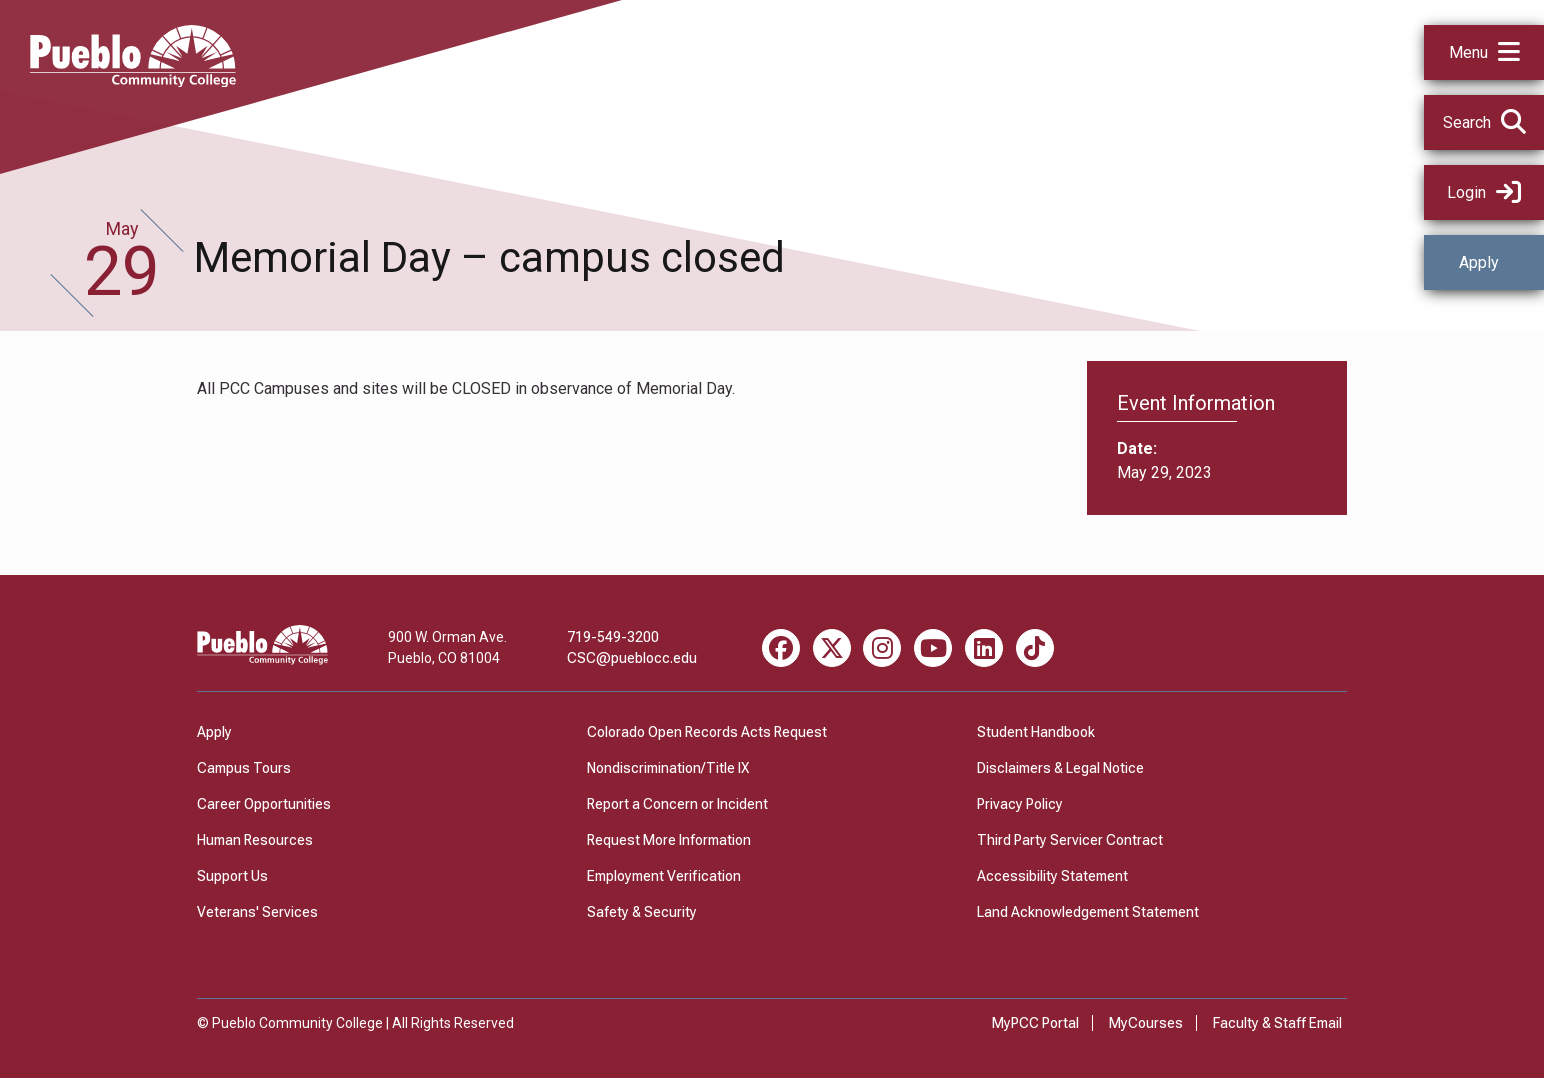 The image size is (1544, 1078). What do you see at coordinates (255, 840) in the screenshot?
I see `Human Resources` at bounding box center [255, 840].